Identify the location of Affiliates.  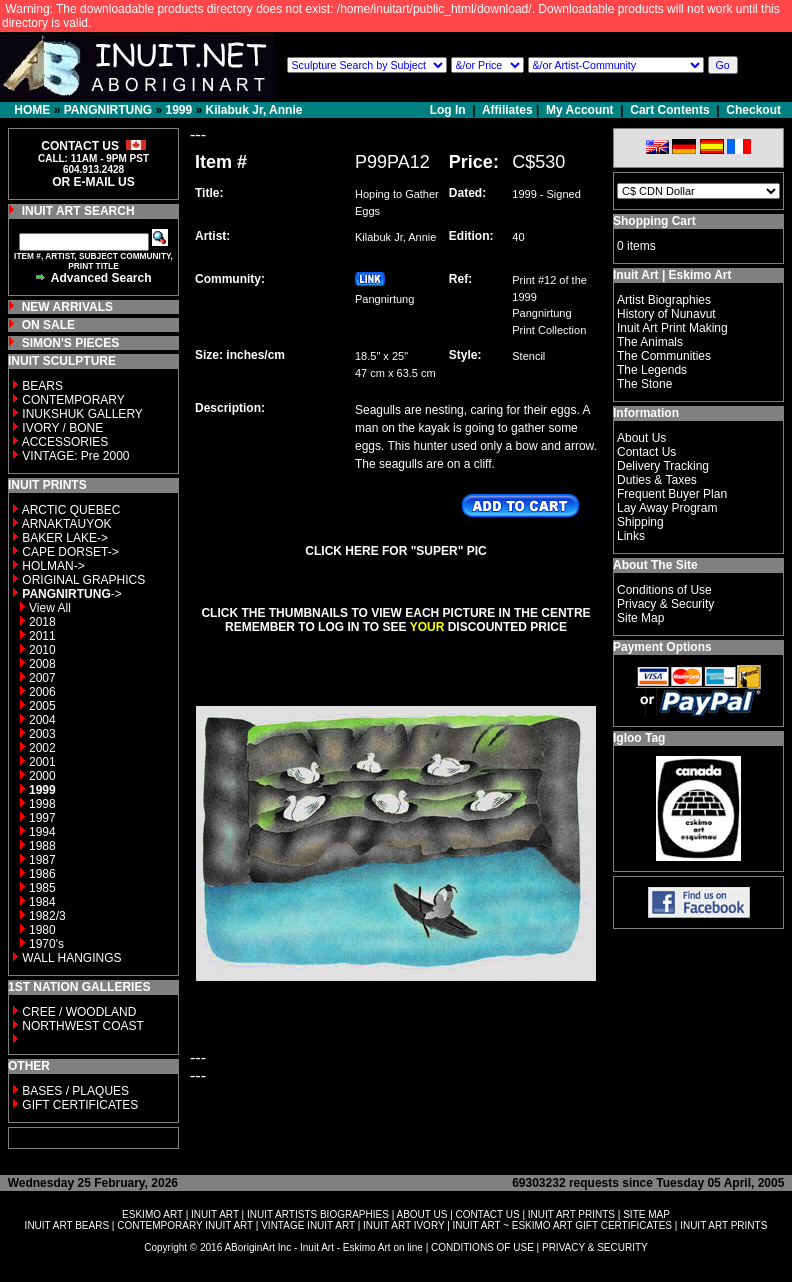
(507, 110).